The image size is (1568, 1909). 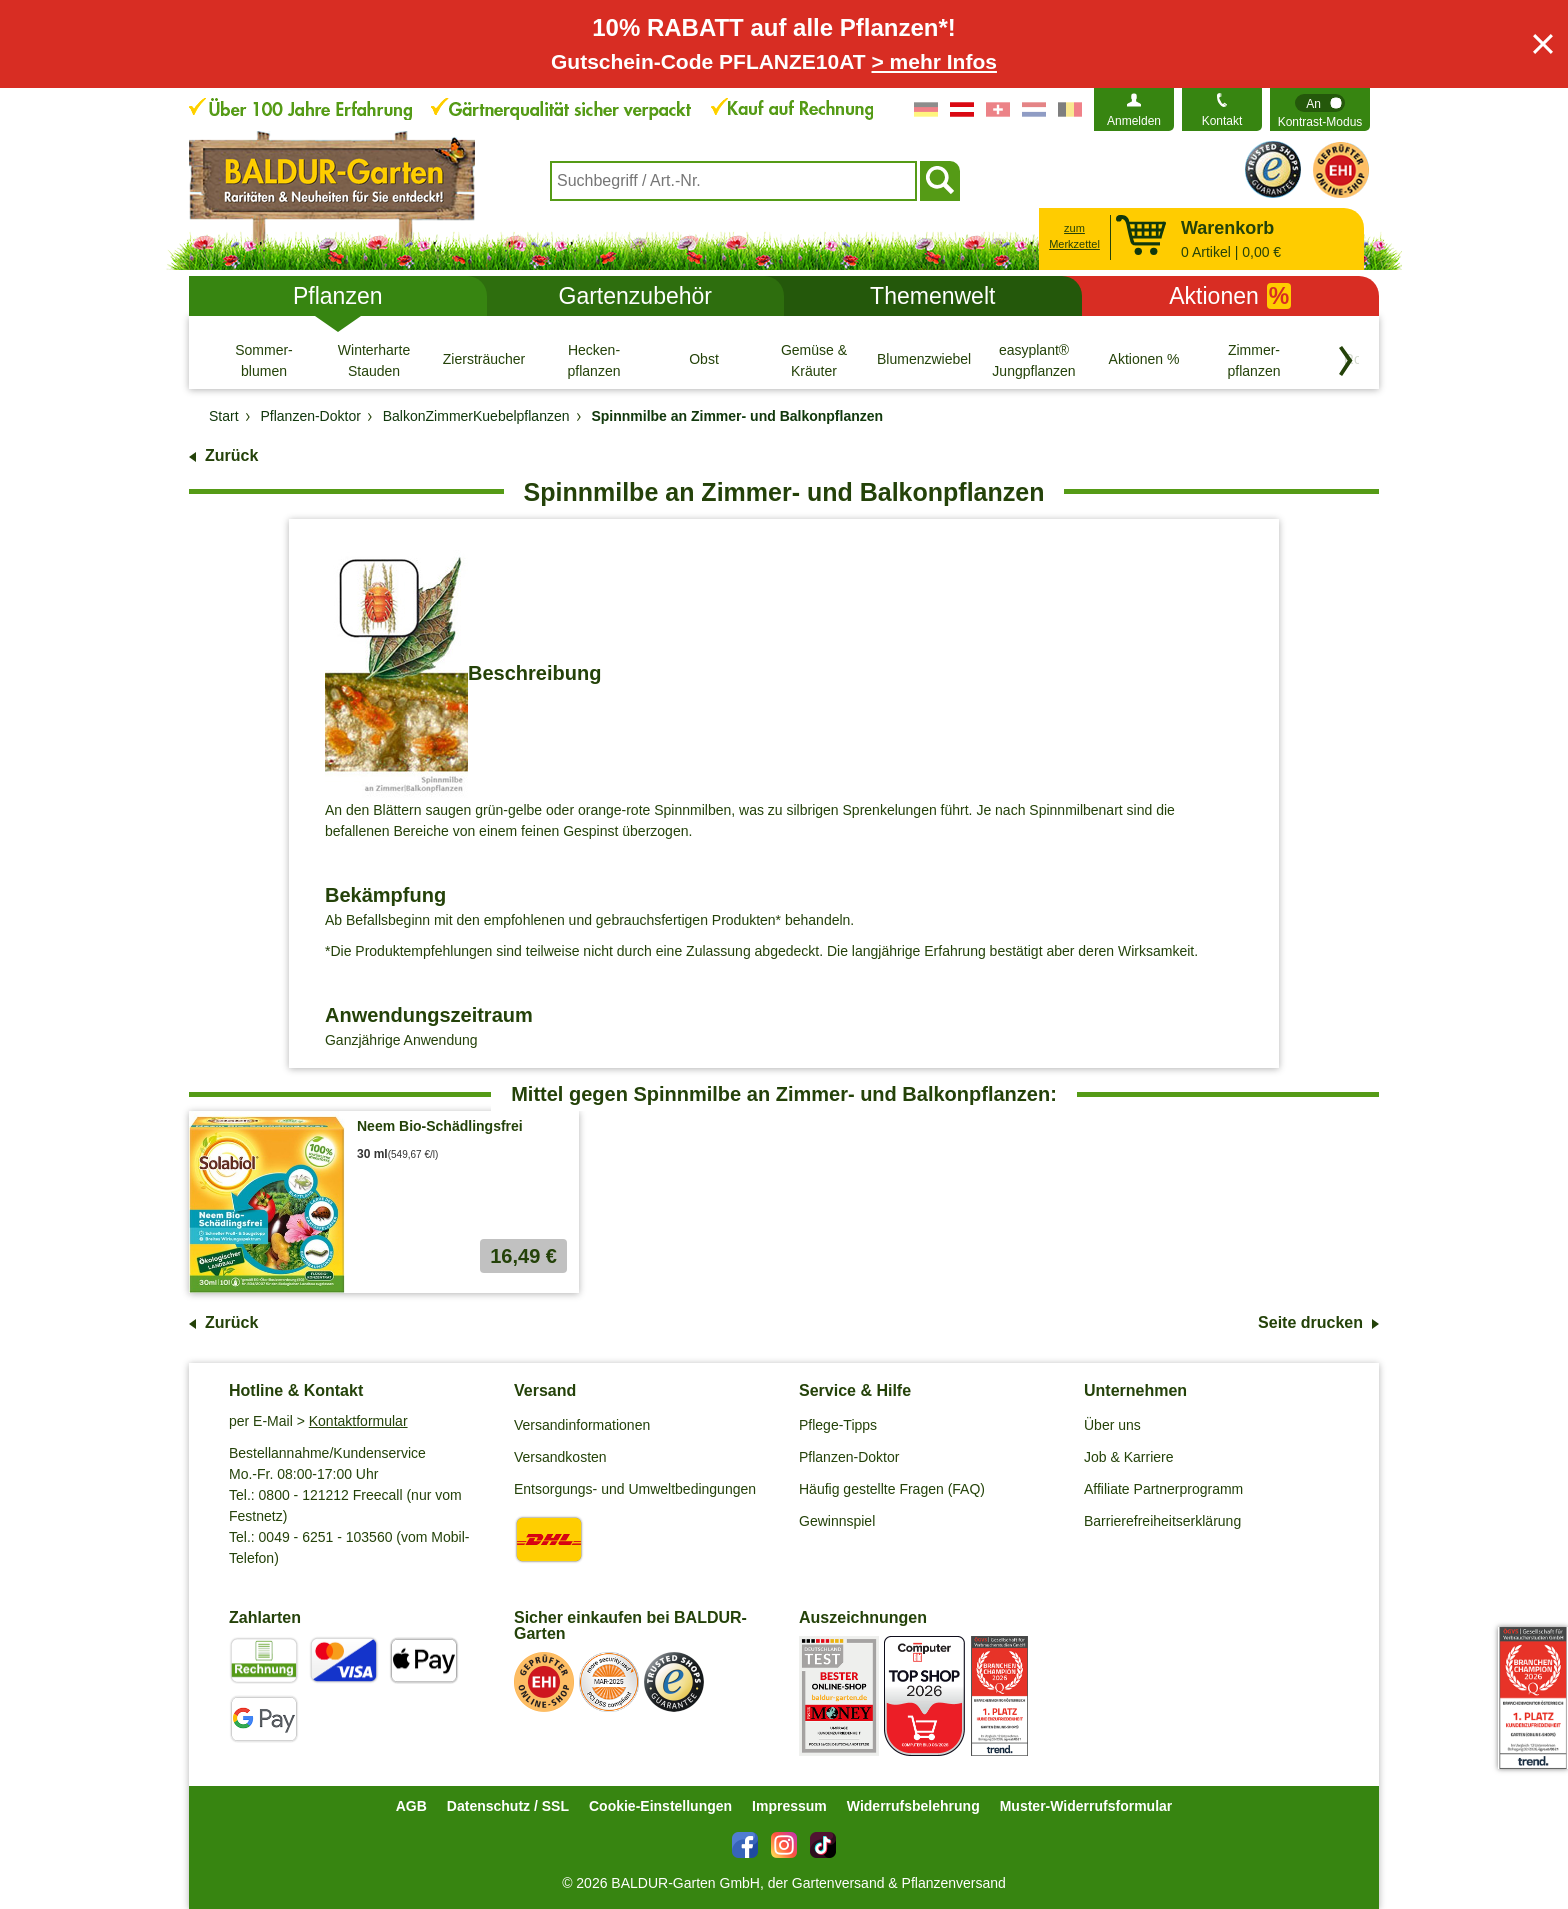 What do you see at coordinates (582, 1425) in the screenshot?
I see `Versandinformationen` at bounding box center [582, 1425].